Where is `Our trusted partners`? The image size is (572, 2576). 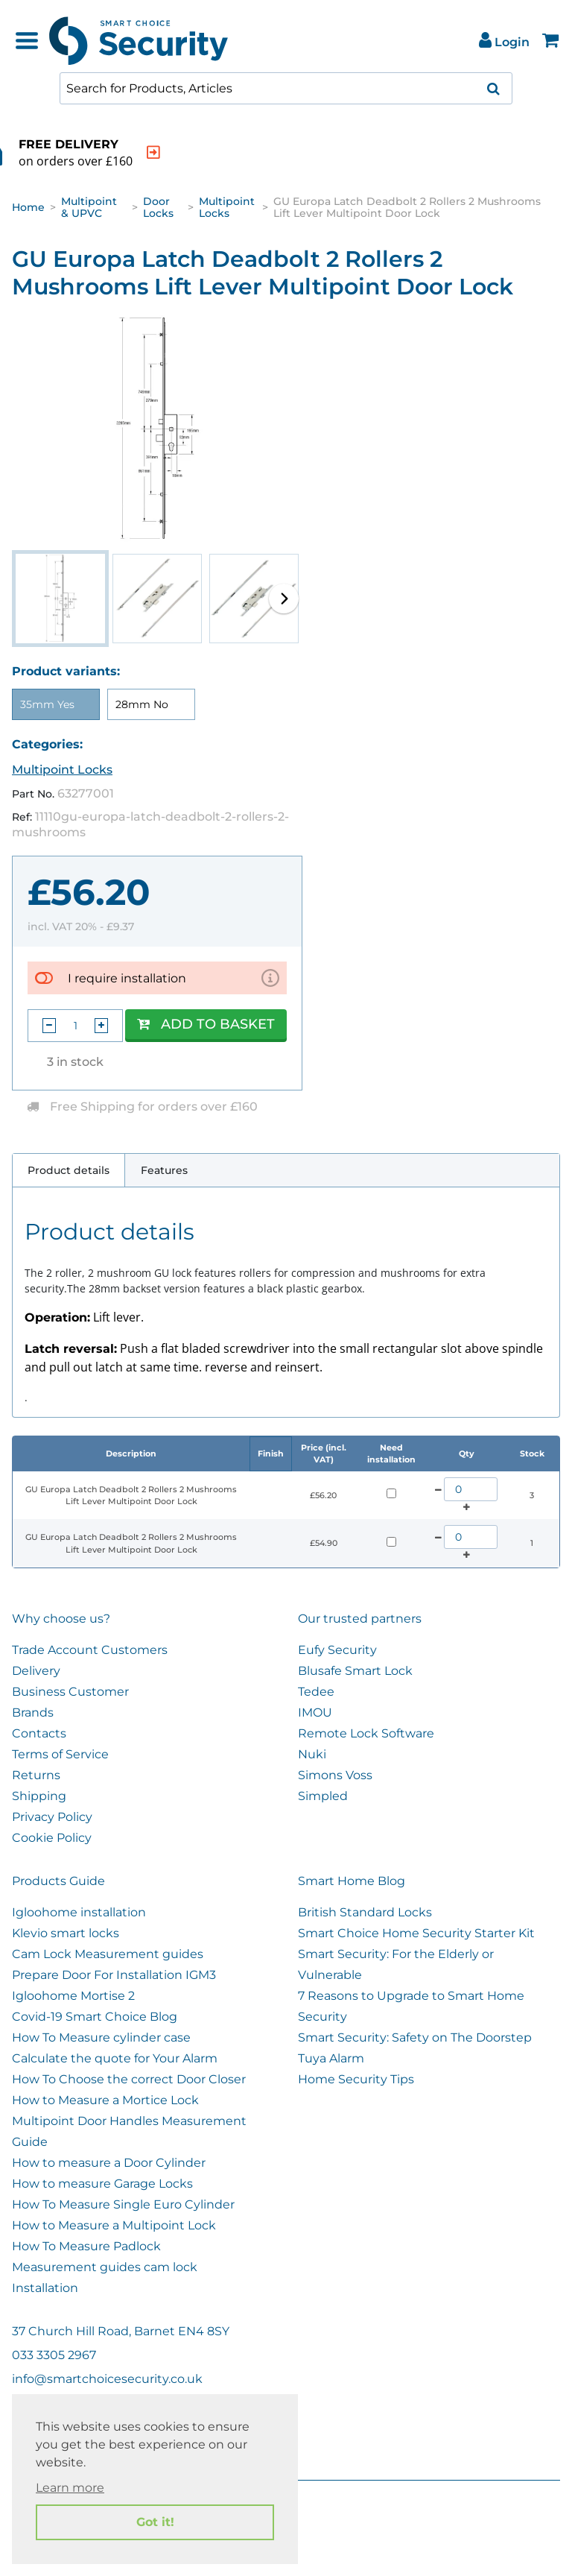
Our trusted partners is located at coordinates (360, 1618).